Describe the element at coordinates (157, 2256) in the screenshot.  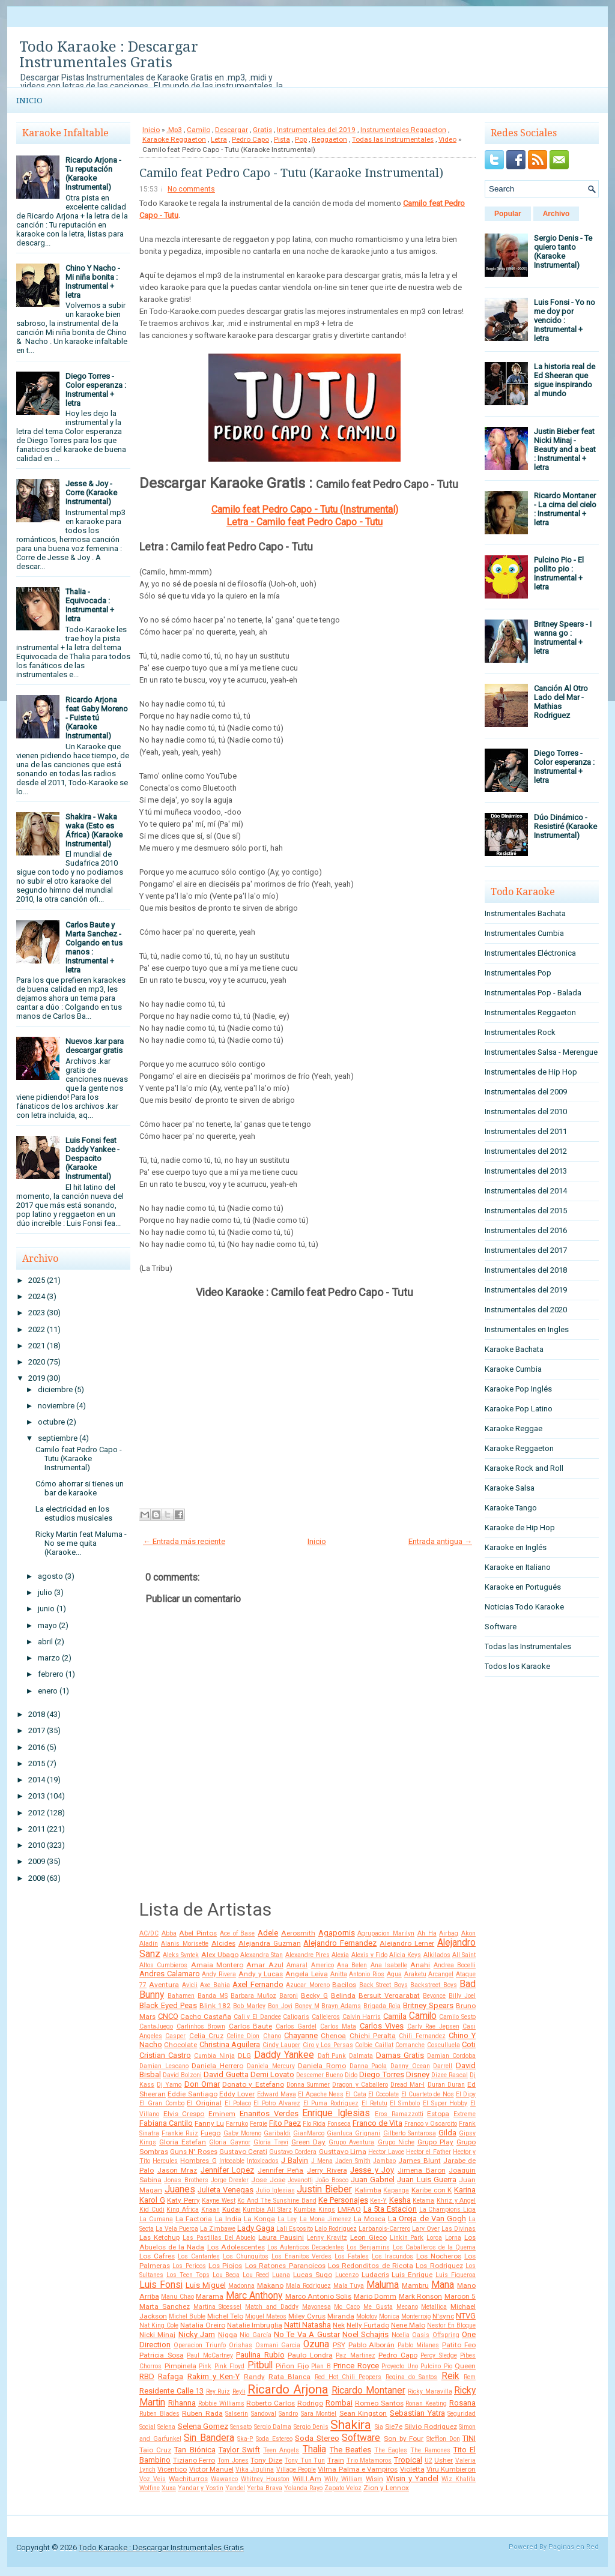
I see `Los Cafres` at that location.